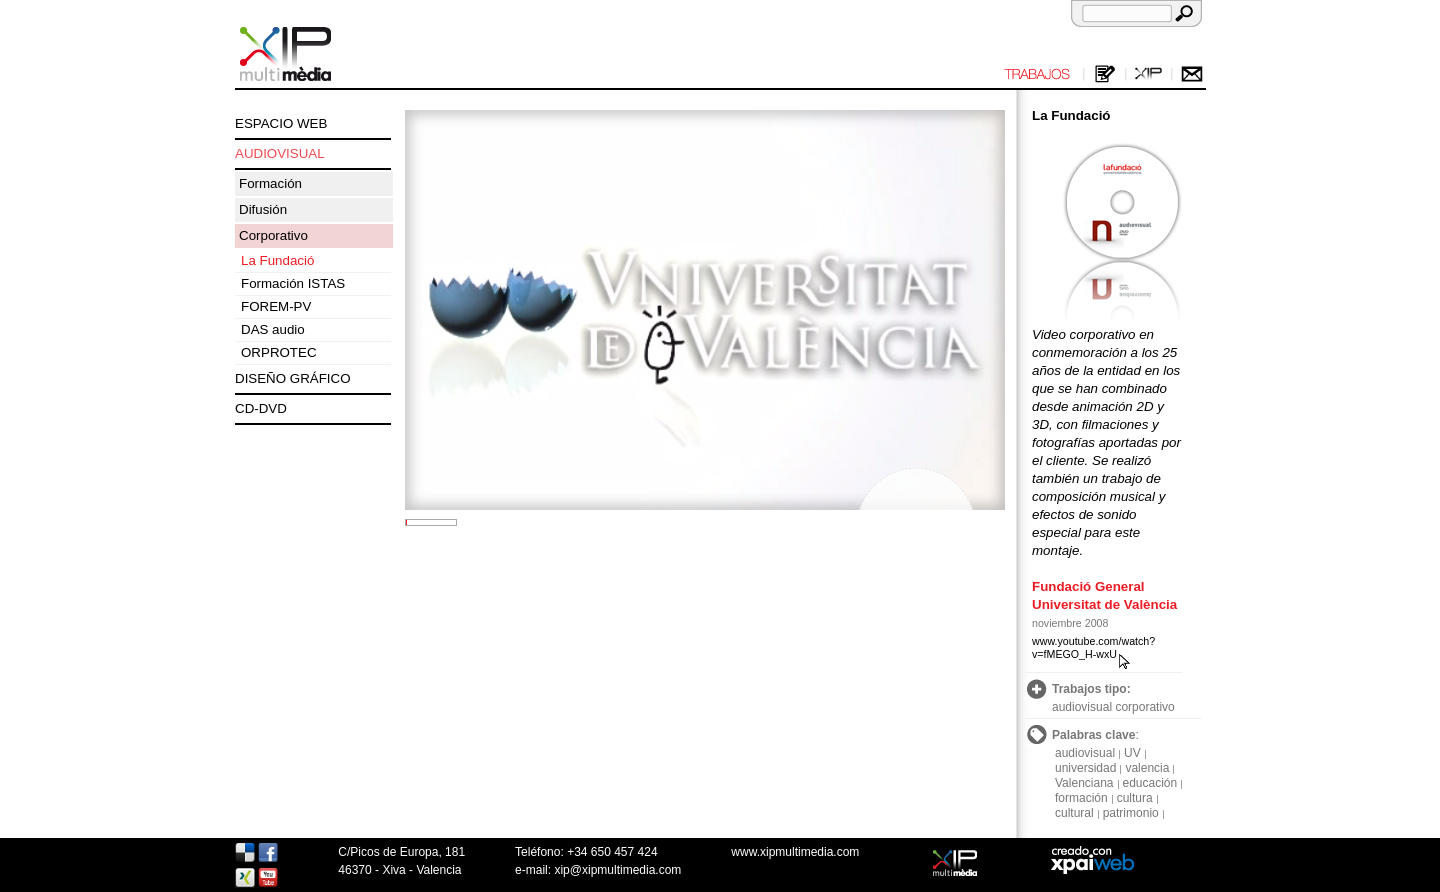 The image size is (1440, 892). Describe the element at coordinates (617, 870) in the screenshot. I see `xip@xipmultimedia.com` at that location.